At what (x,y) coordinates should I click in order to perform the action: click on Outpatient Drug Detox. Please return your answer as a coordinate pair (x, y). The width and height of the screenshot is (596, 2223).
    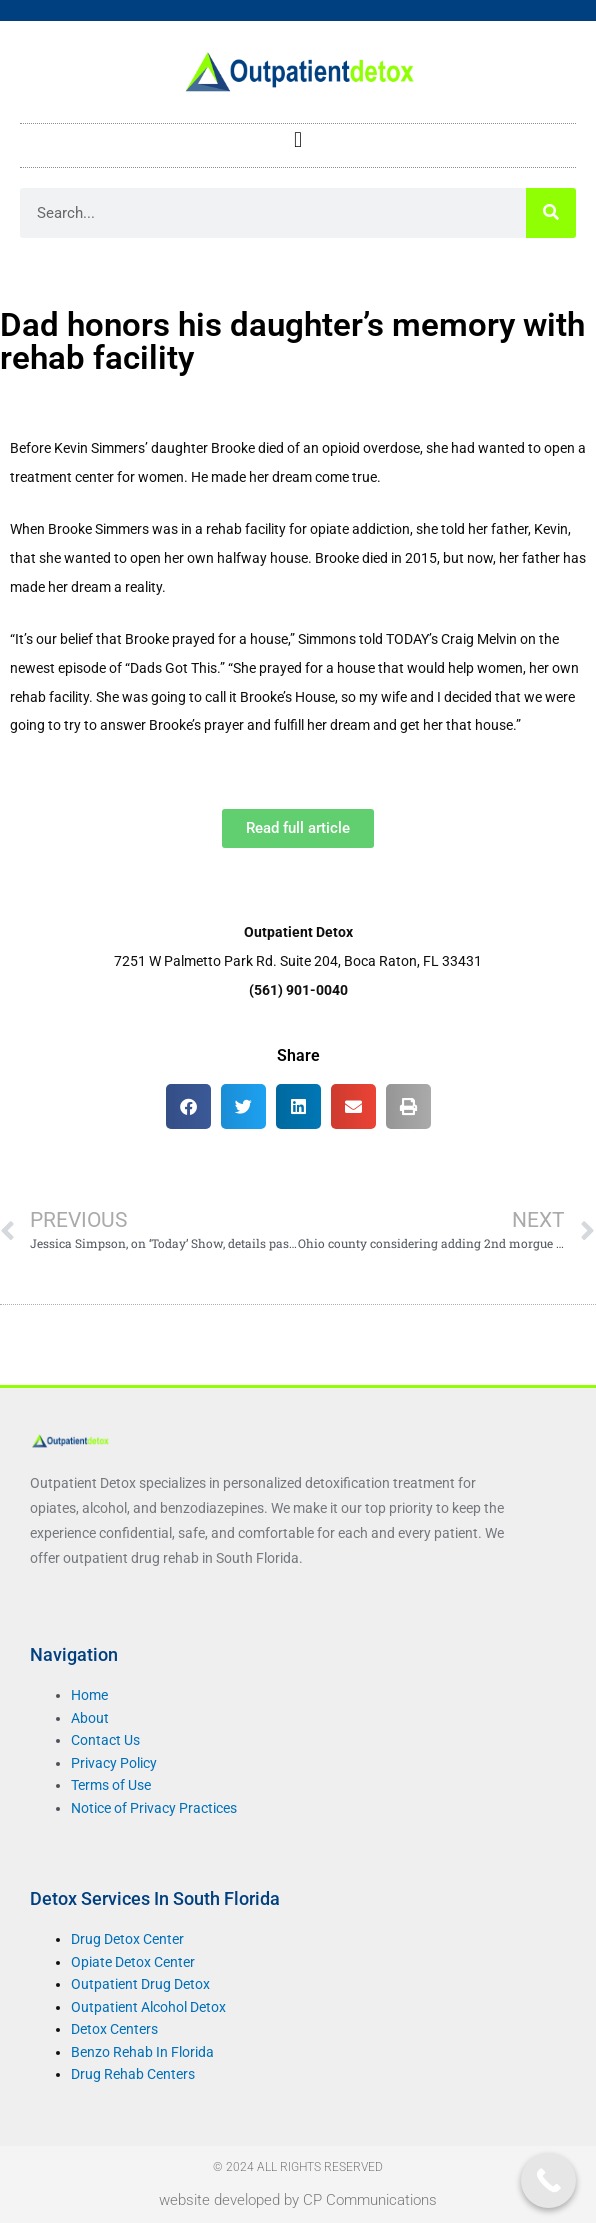
    Looking at the image, I should click on (140, 1984).